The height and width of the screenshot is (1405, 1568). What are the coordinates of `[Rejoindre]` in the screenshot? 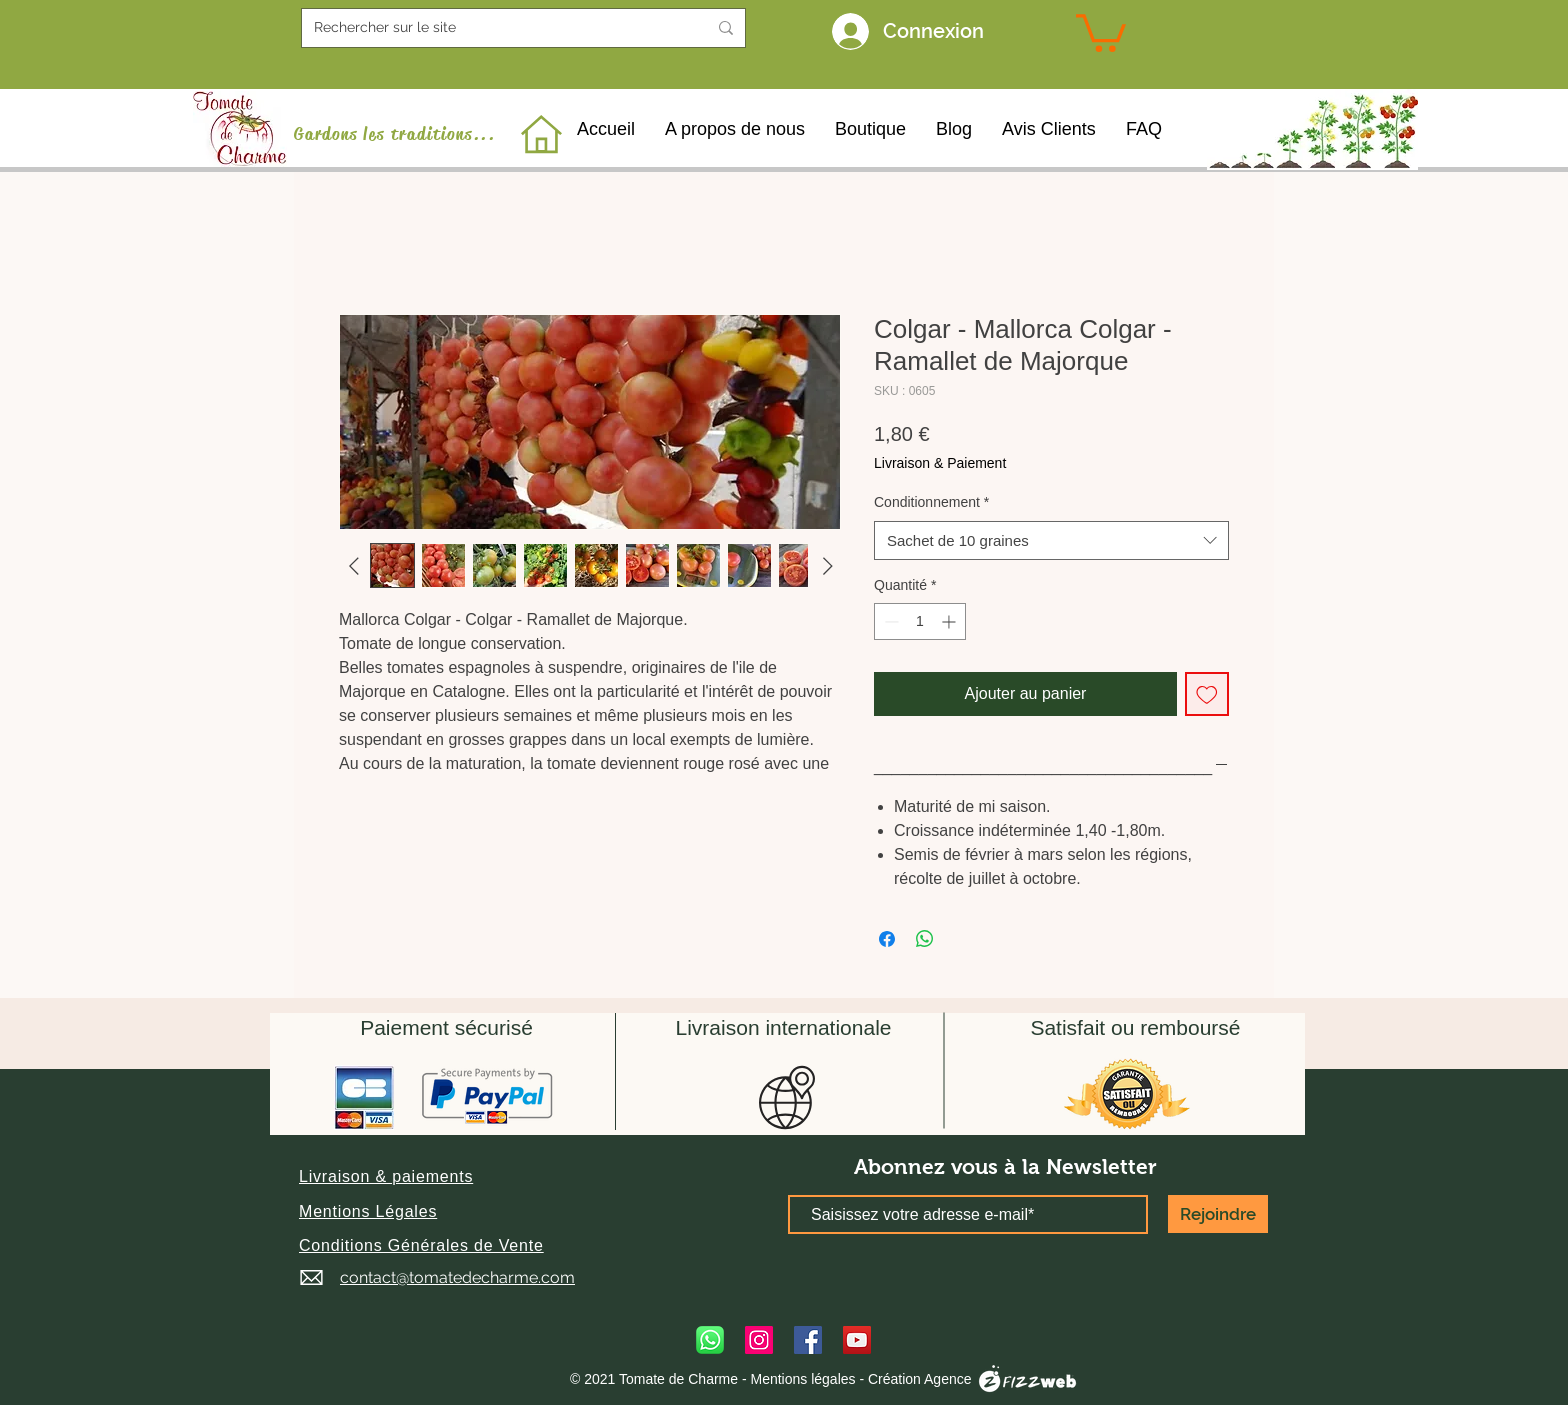 It's located at (1218, 1214).